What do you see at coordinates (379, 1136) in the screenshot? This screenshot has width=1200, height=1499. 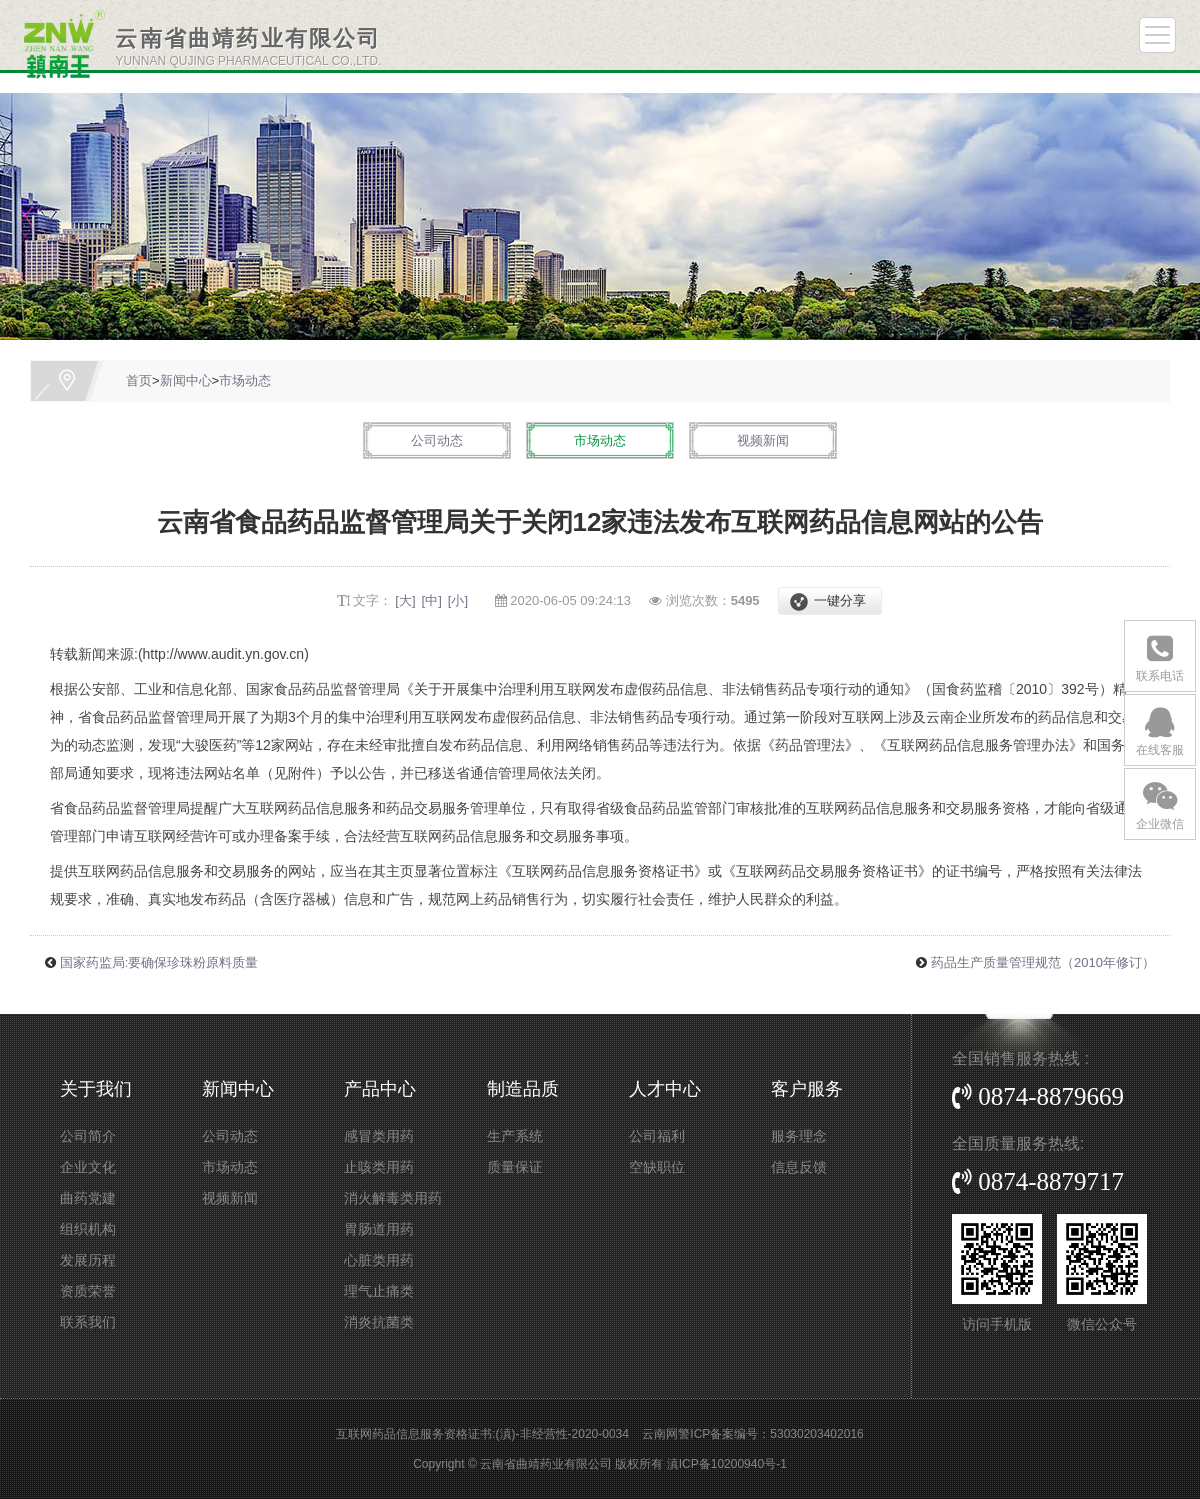 I see `感冒类用药` at bounding box center [379, 1136].